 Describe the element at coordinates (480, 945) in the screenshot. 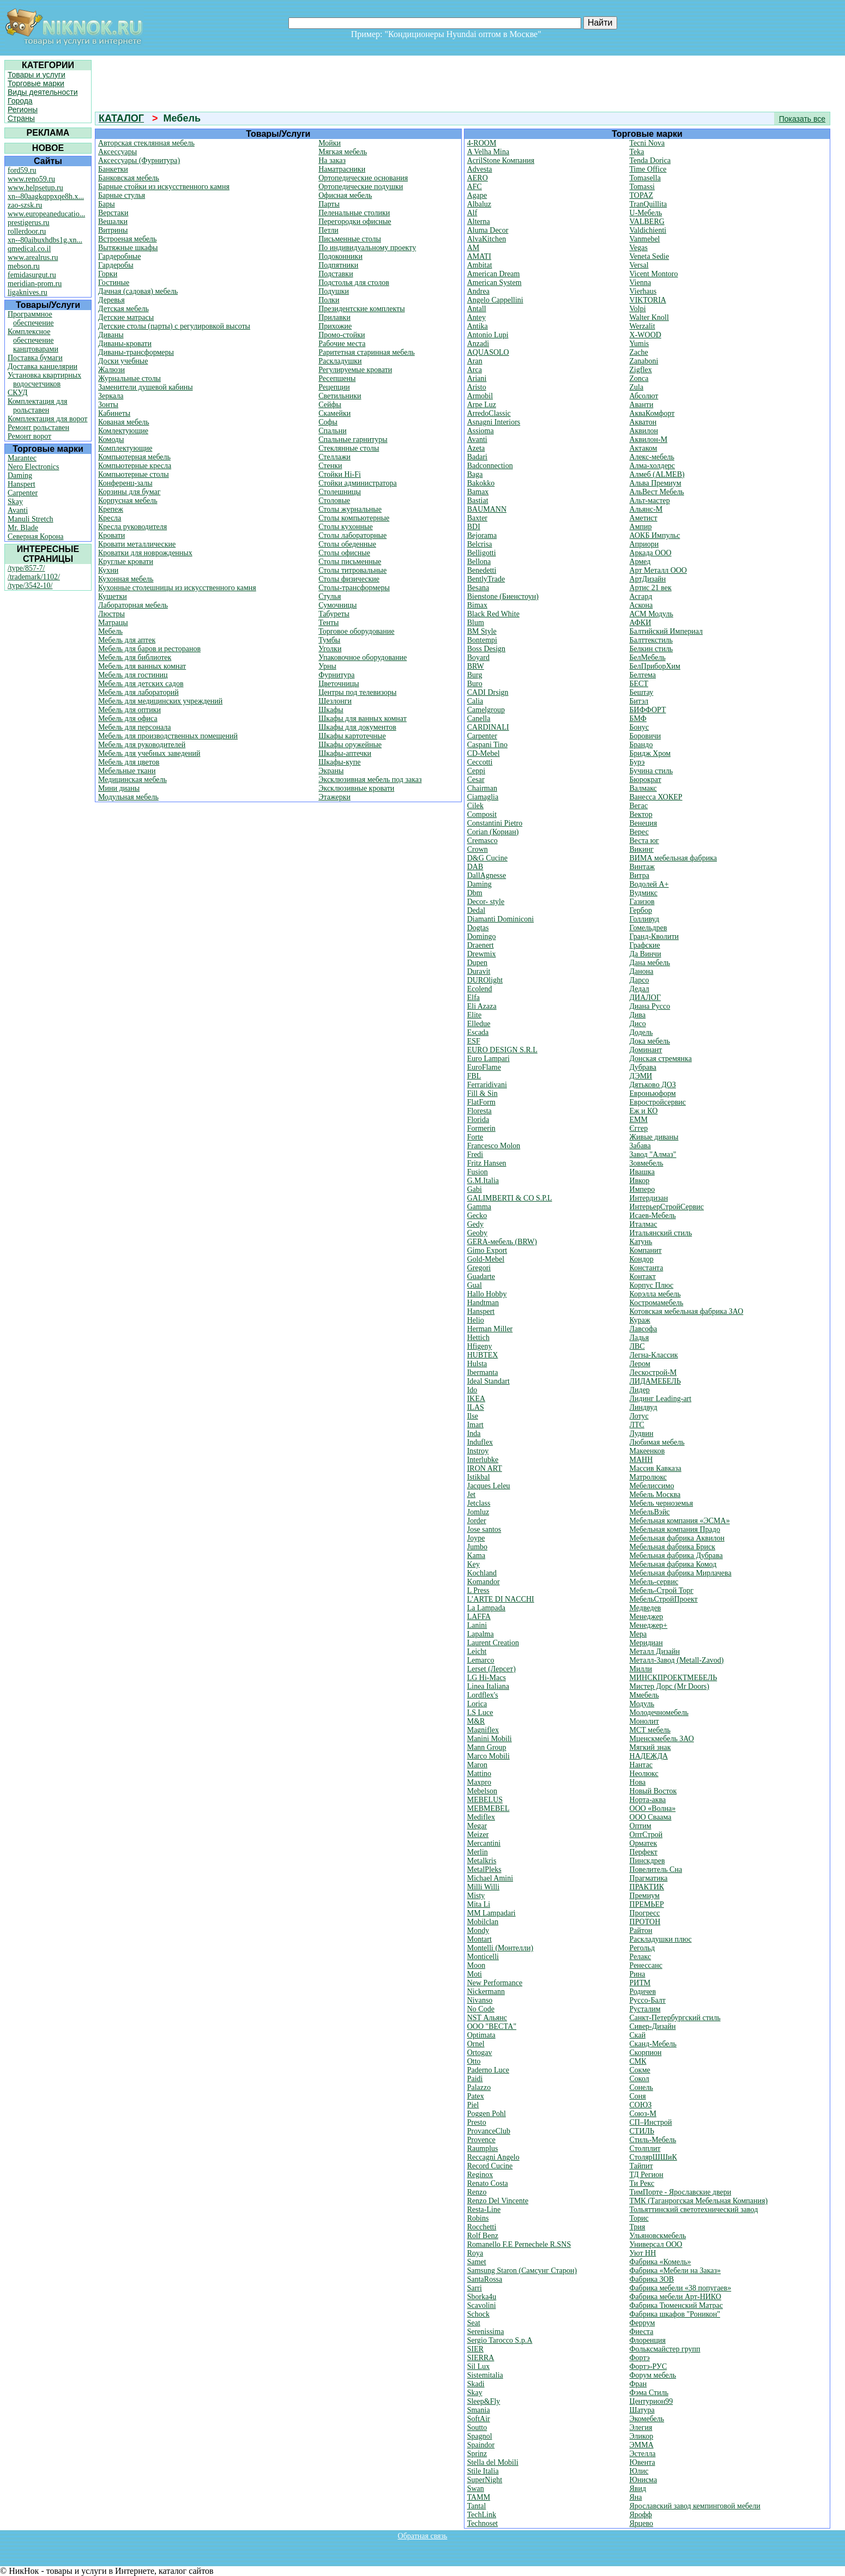

I see `Draenert` at that location.